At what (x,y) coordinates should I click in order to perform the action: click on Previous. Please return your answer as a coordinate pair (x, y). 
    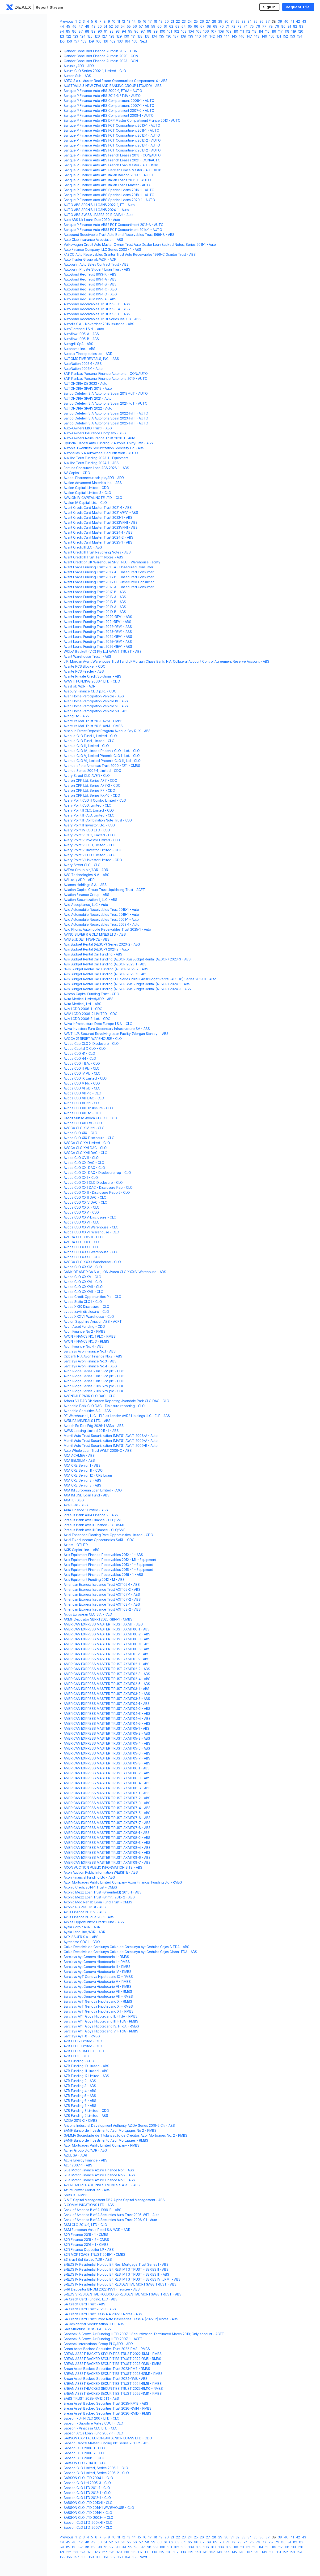
    Looking at the image, I should click on (66, 21).